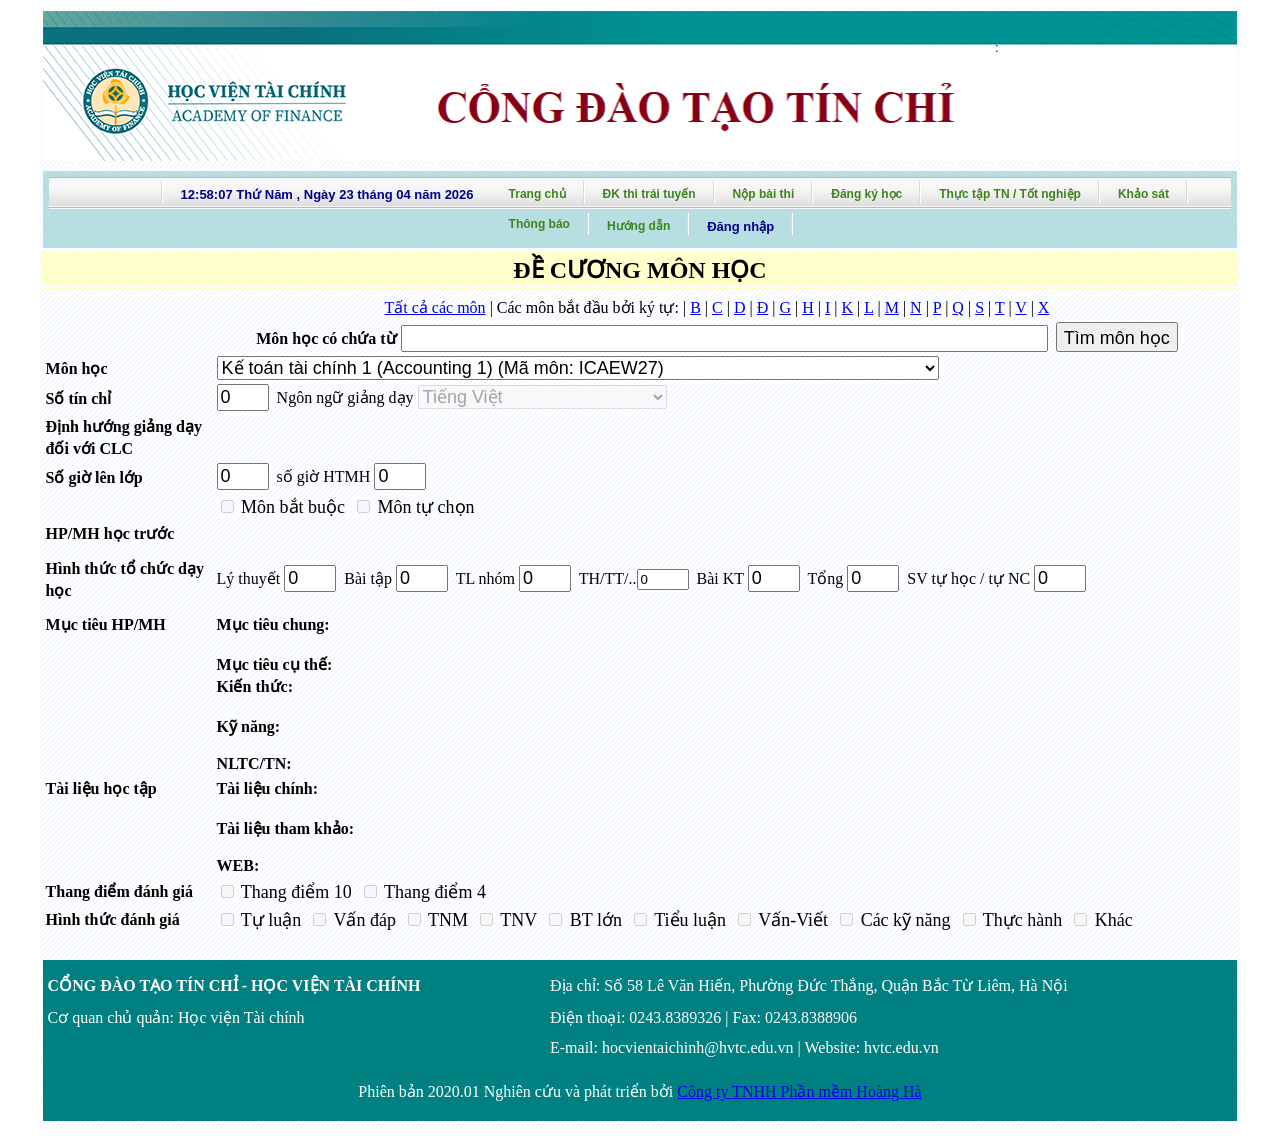  I want to click on Trang chủ, so click(537, 194).